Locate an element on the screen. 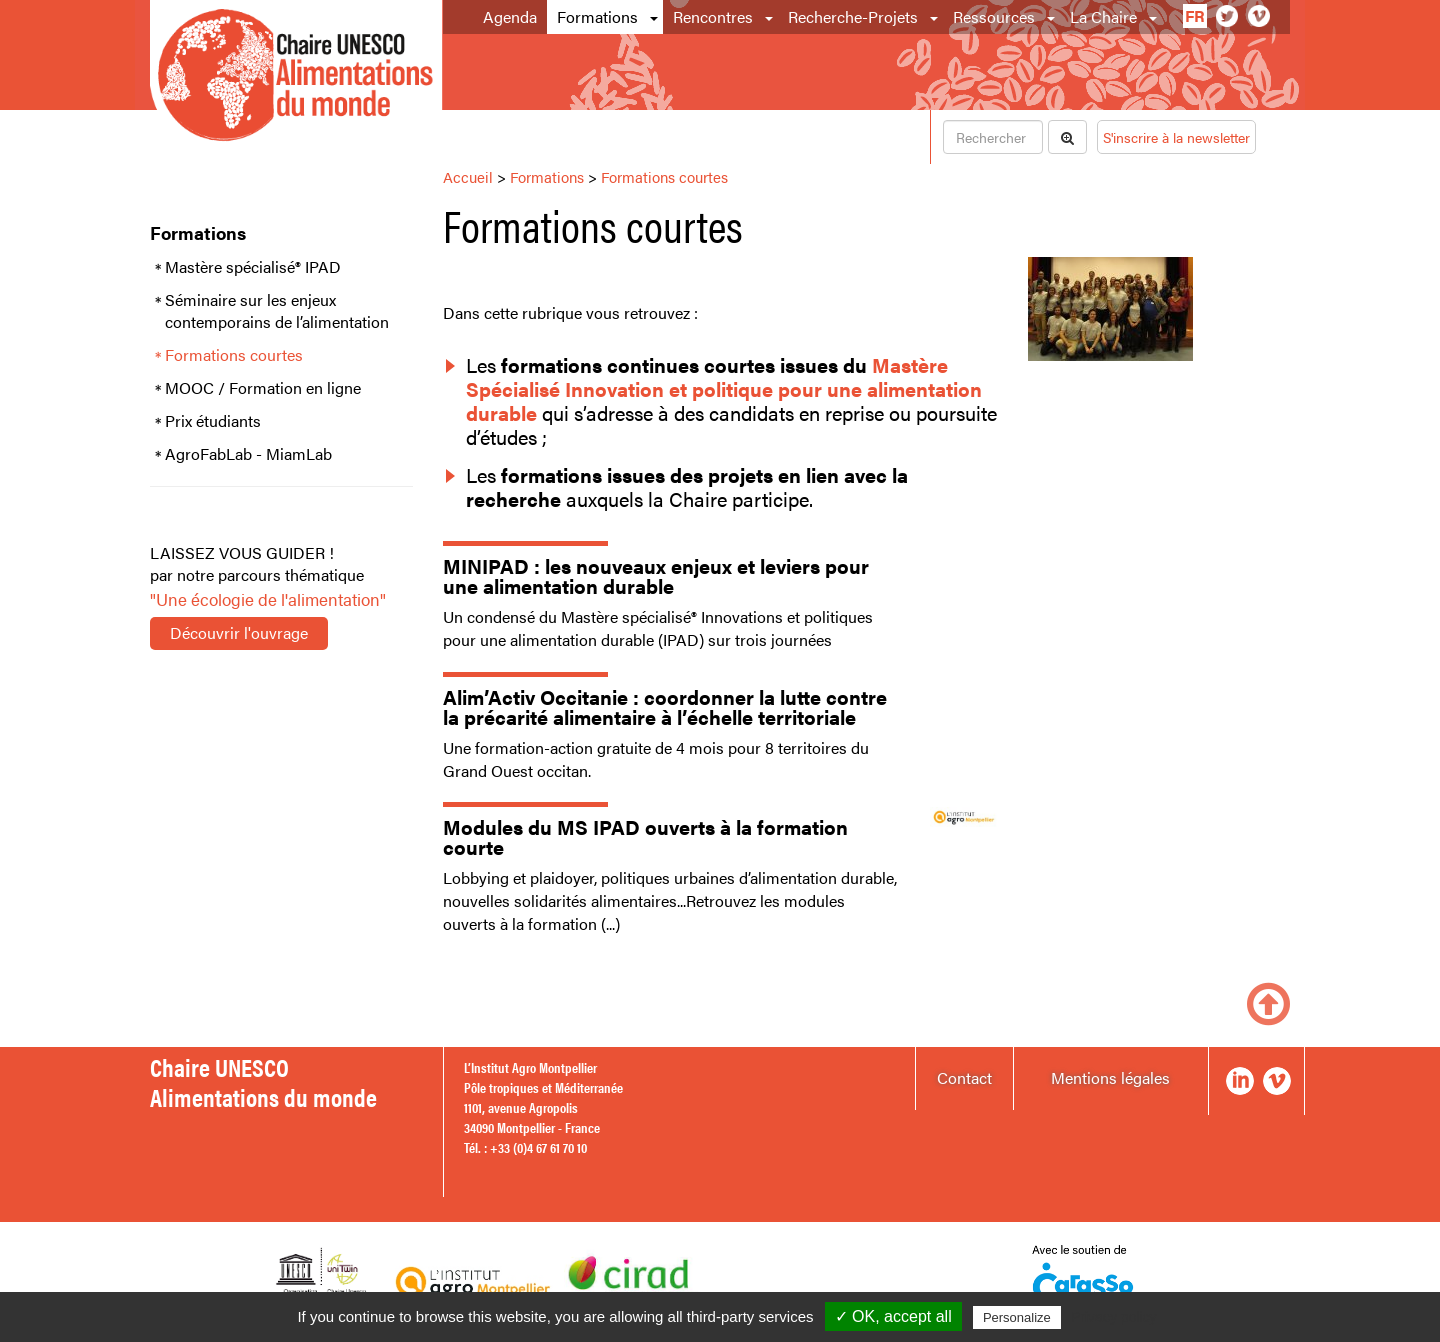 The image size is (1440, 1342). La Chaire is located at coordinates (1103, 16).